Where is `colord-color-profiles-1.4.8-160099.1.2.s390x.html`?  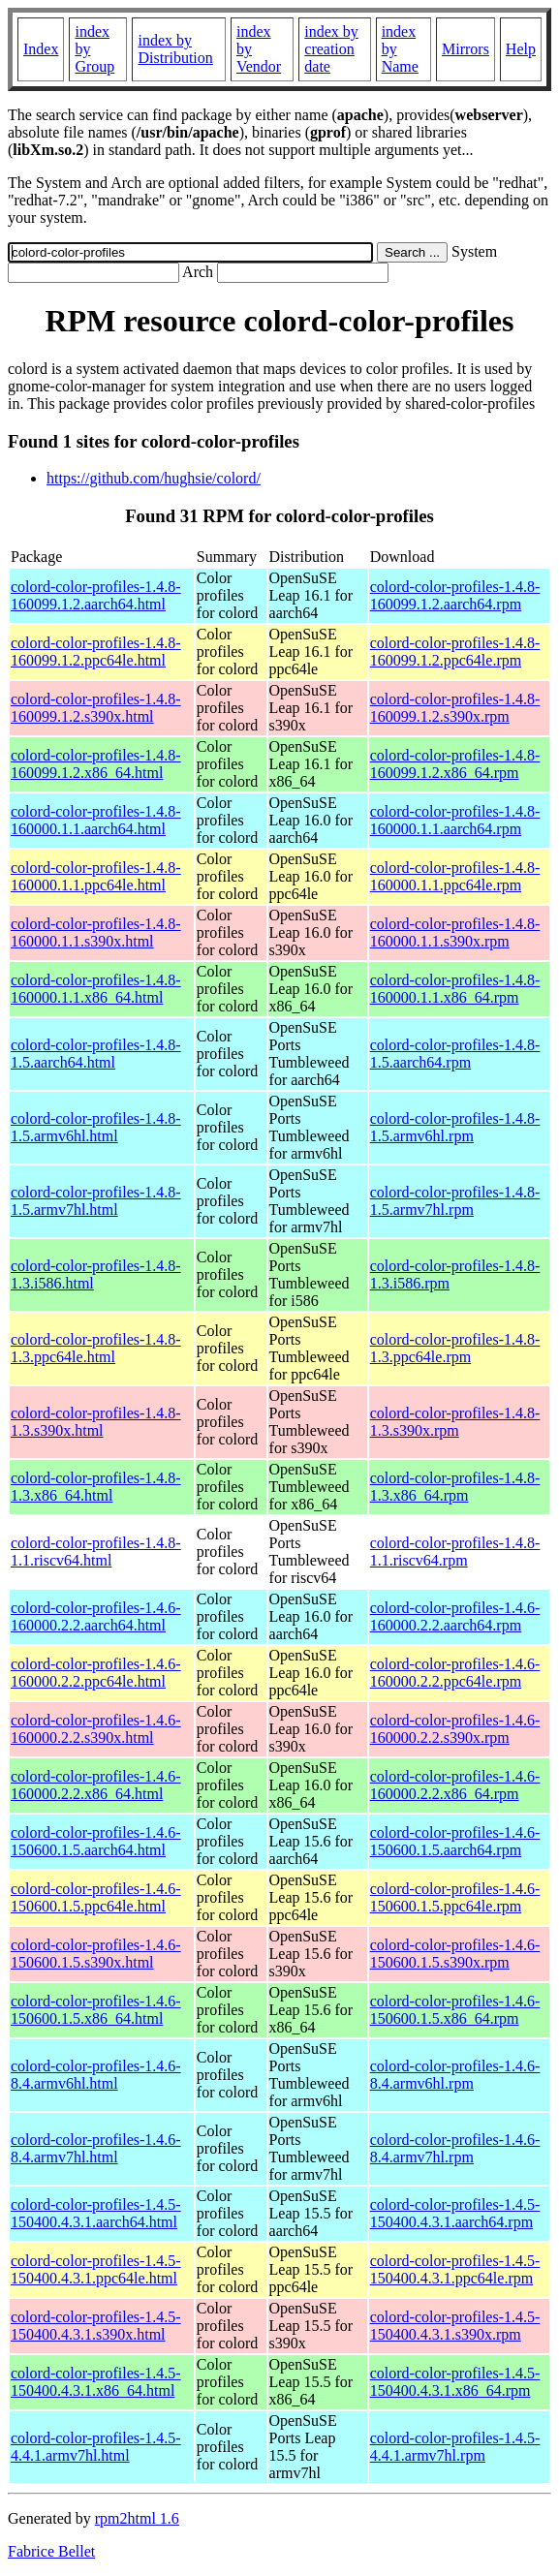
colord-color-profiles-1.4.8-160099.1.2.s390x.html is located at coordinates (96, 708).